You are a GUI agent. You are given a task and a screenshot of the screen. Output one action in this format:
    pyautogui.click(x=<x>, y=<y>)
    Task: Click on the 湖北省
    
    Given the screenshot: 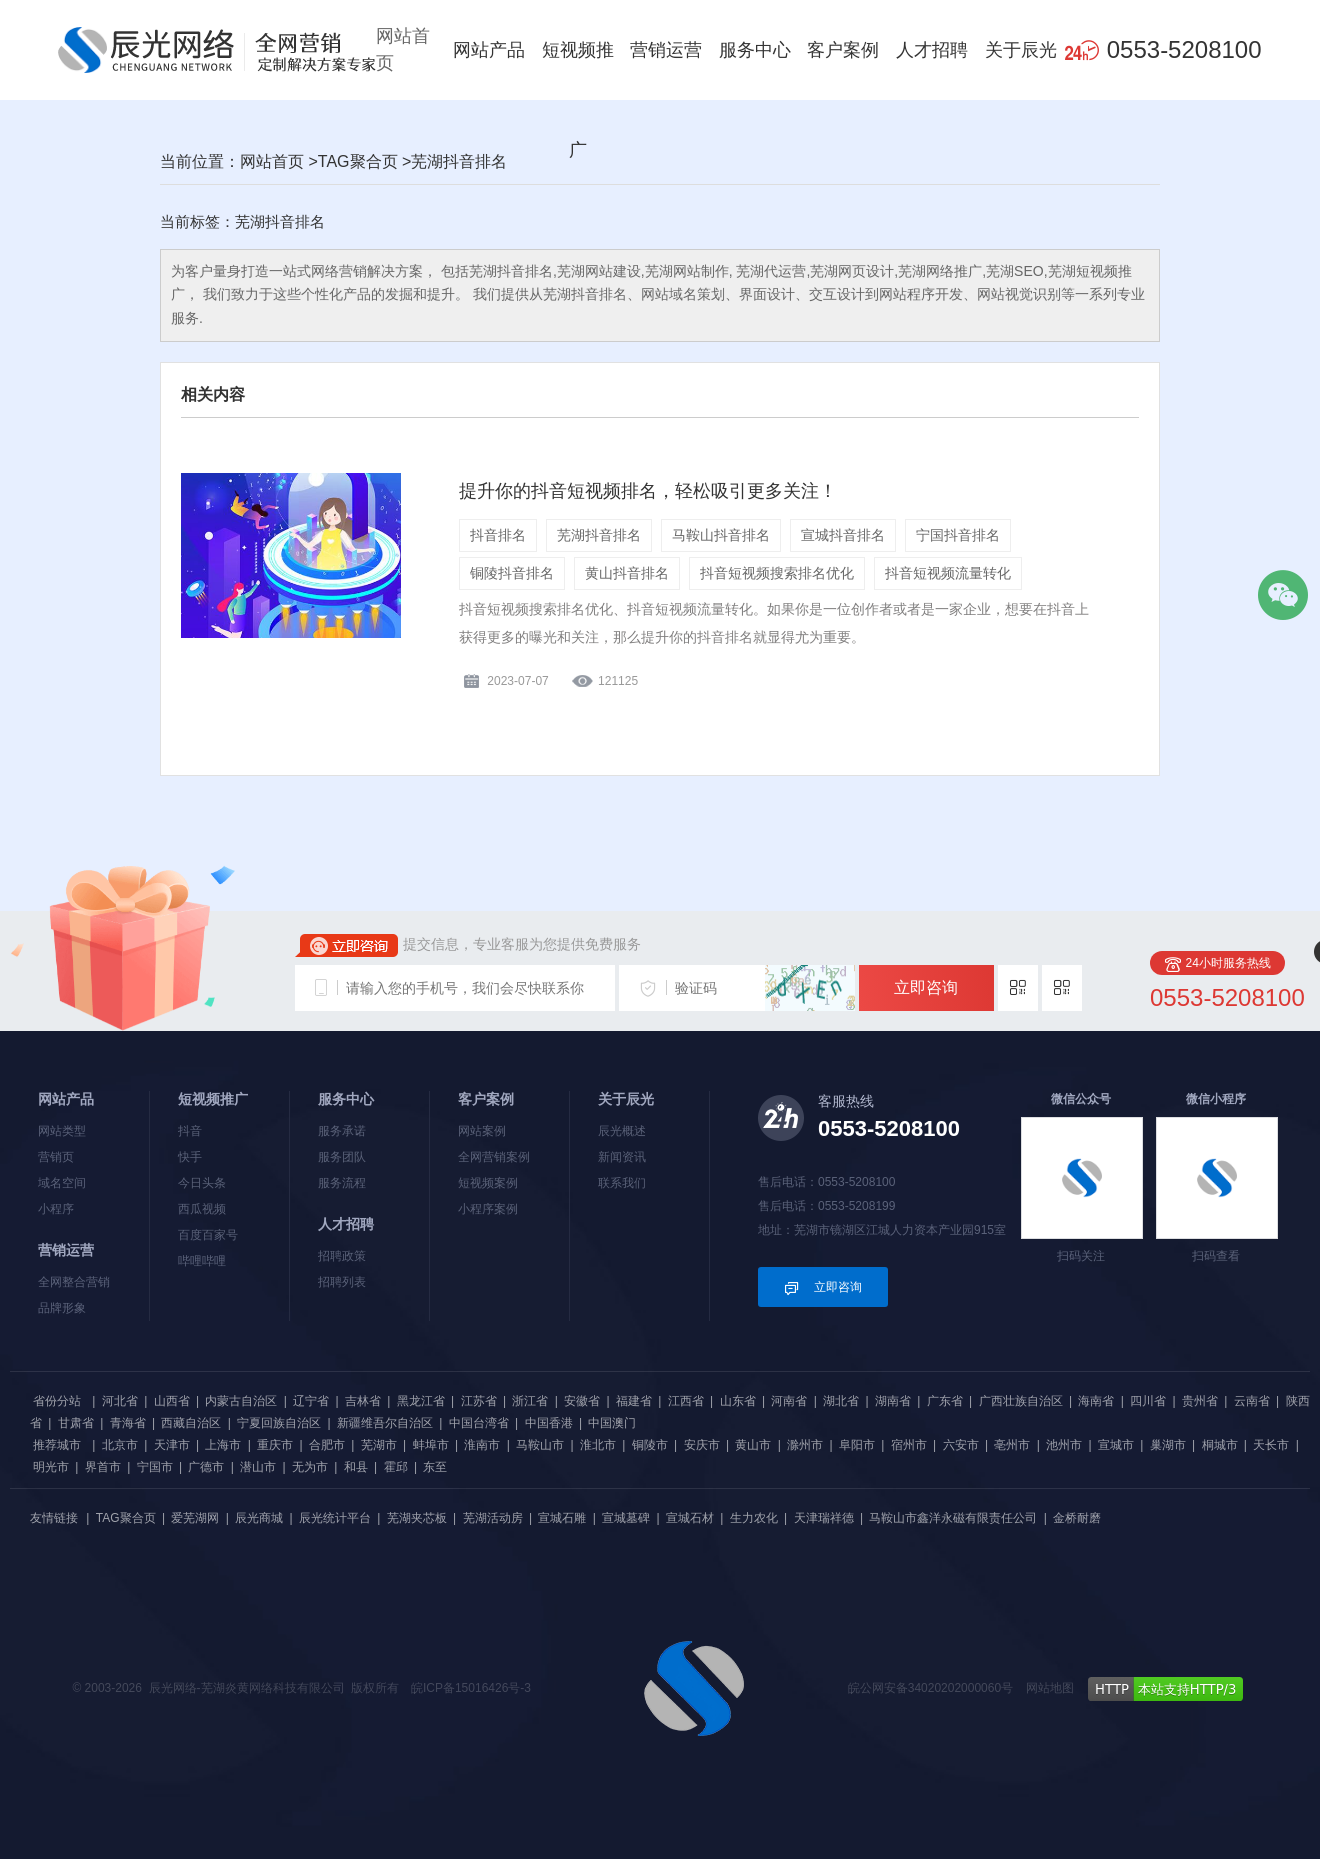 What is the action you would take?
    pyautogui.click(x=841, y=1401)
    